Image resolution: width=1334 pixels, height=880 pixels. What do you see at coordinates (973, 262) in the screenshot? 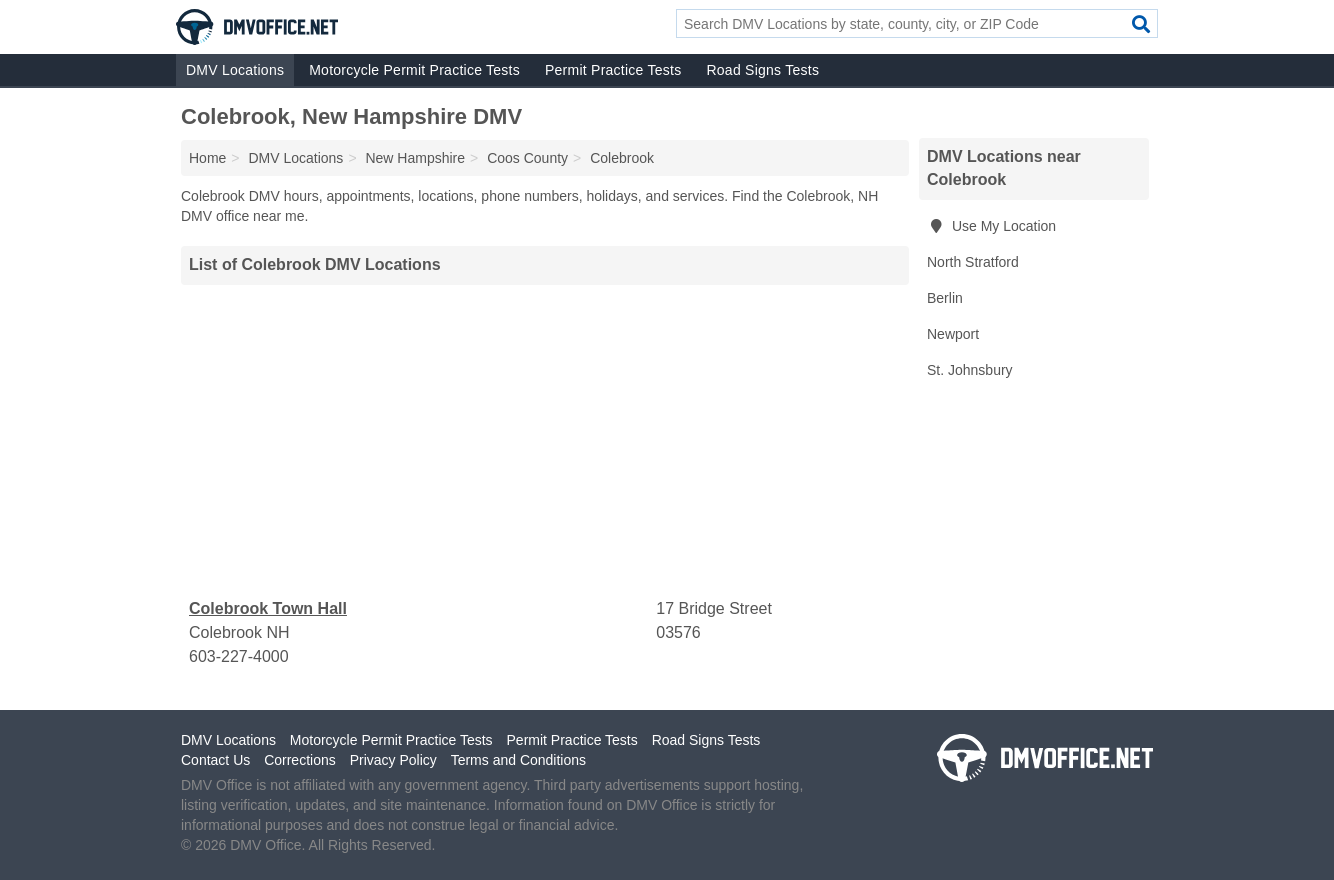
I see `North Stratford` at bounding box center [973, 262].